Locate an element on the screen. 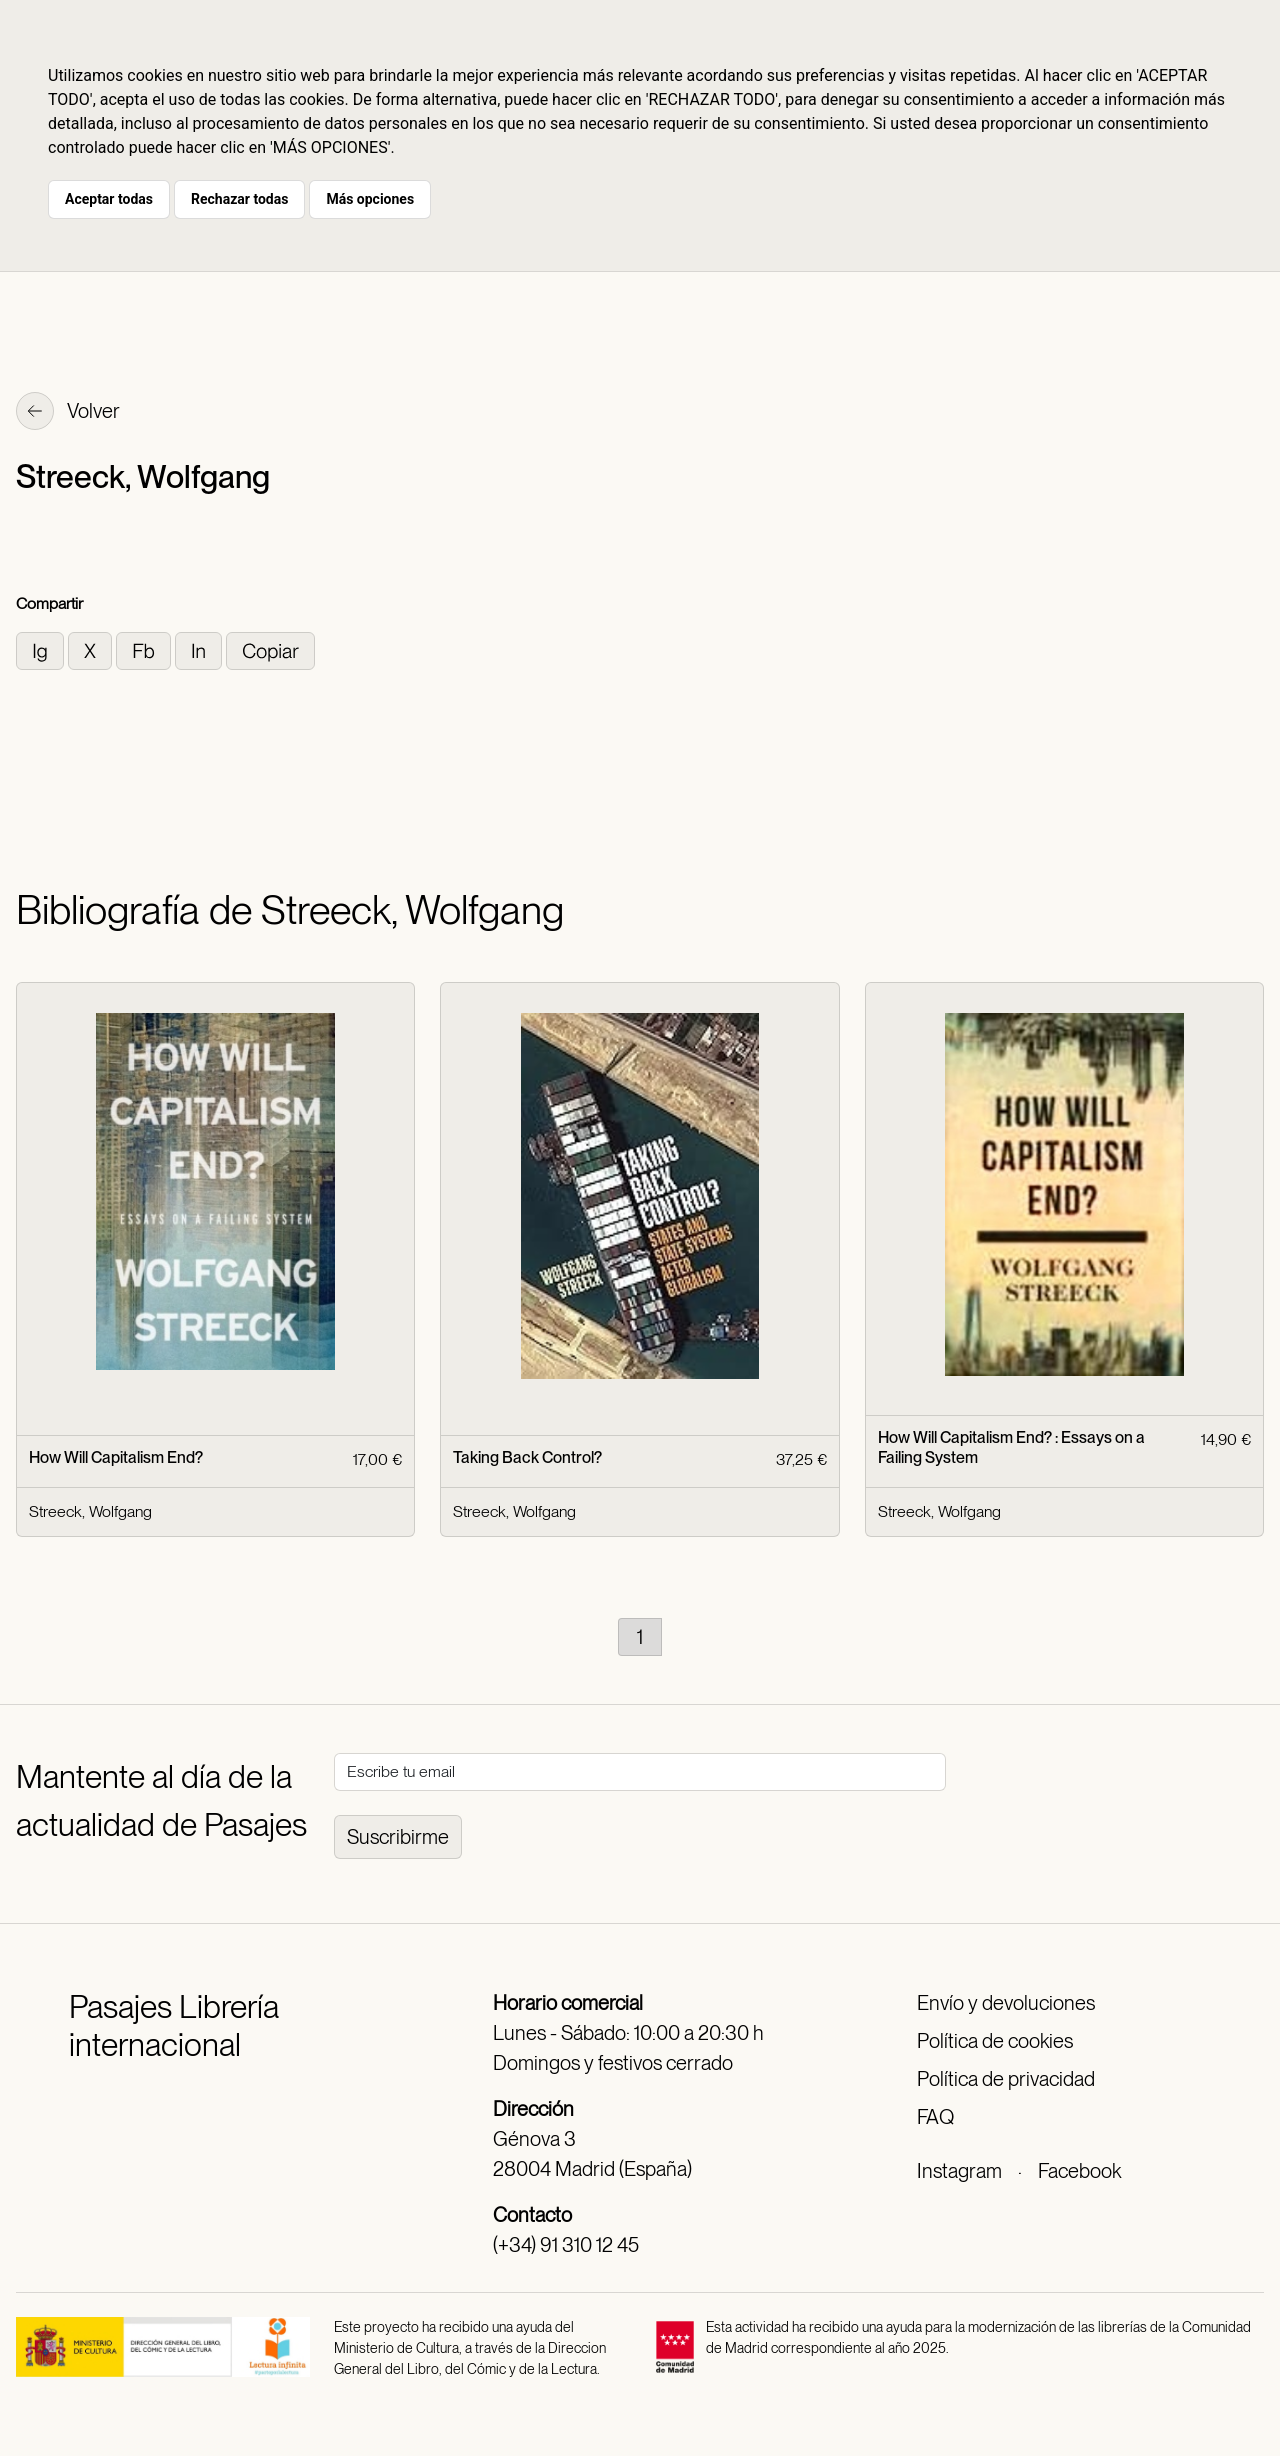 The image size is (1280, 2456). Taking Back Control? is located at coordinates (527, 1457).